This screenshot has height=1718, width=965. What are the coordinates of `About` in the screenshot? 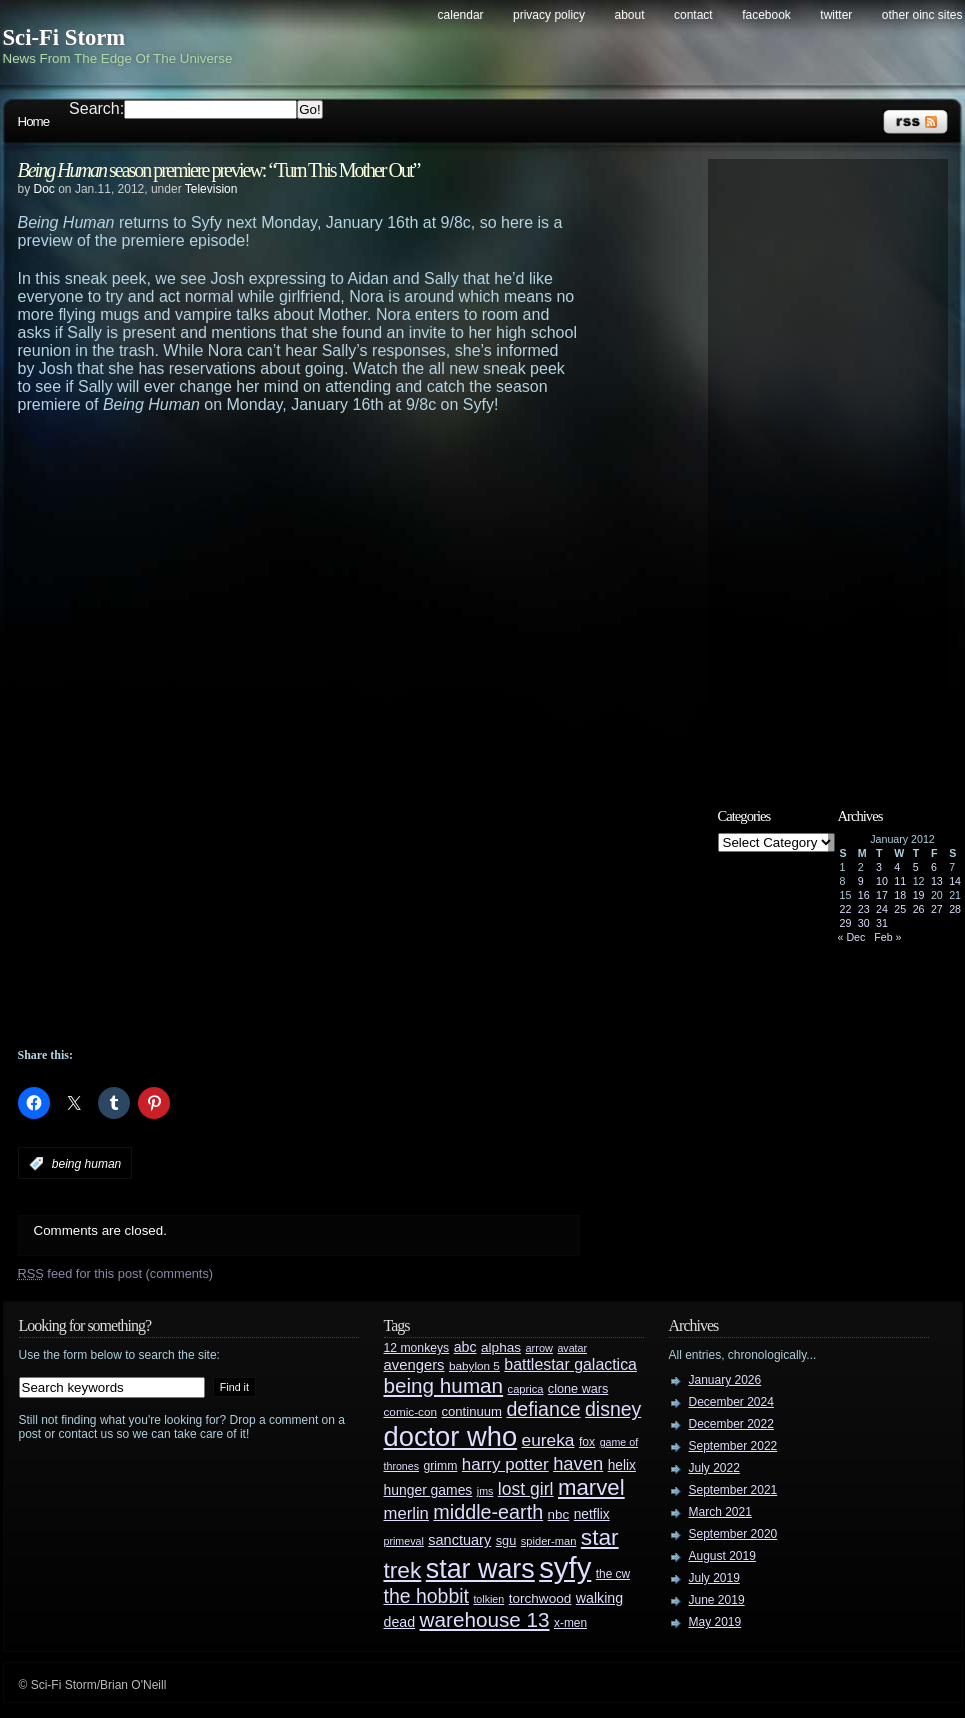 It's located at (630, 15).